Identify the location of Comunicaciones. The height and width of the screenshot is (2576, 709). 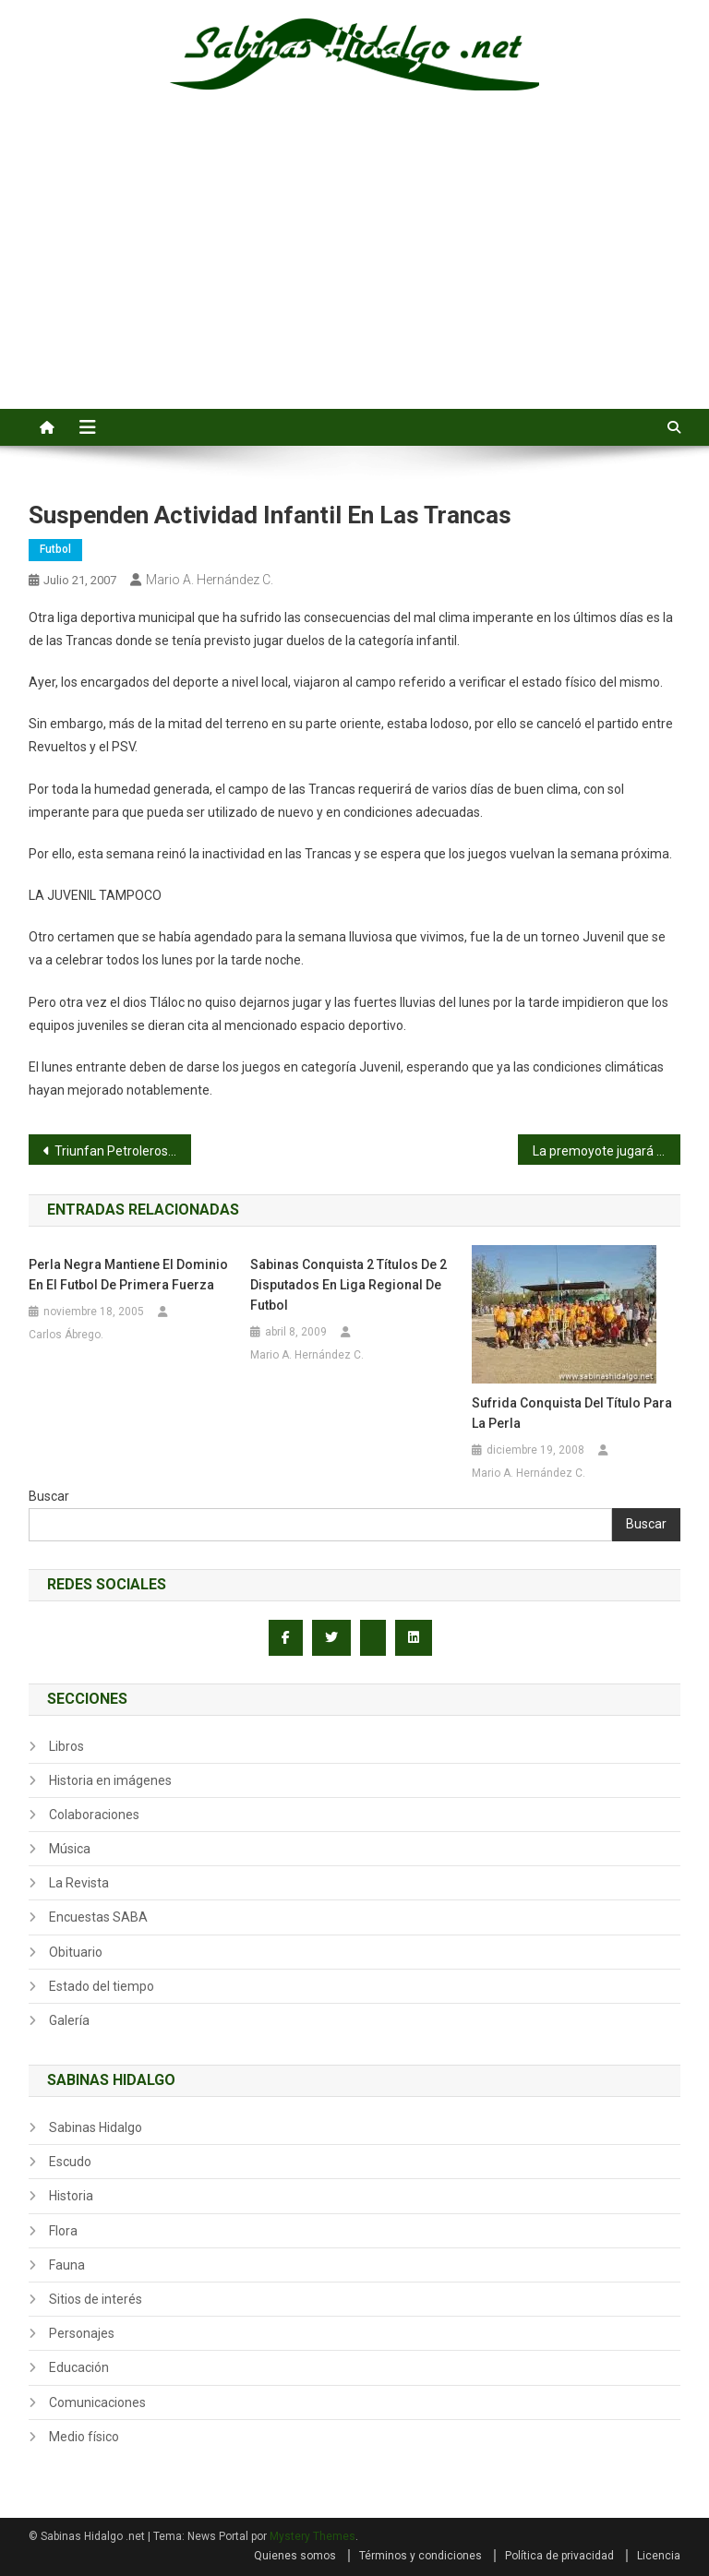
(97, 2402).